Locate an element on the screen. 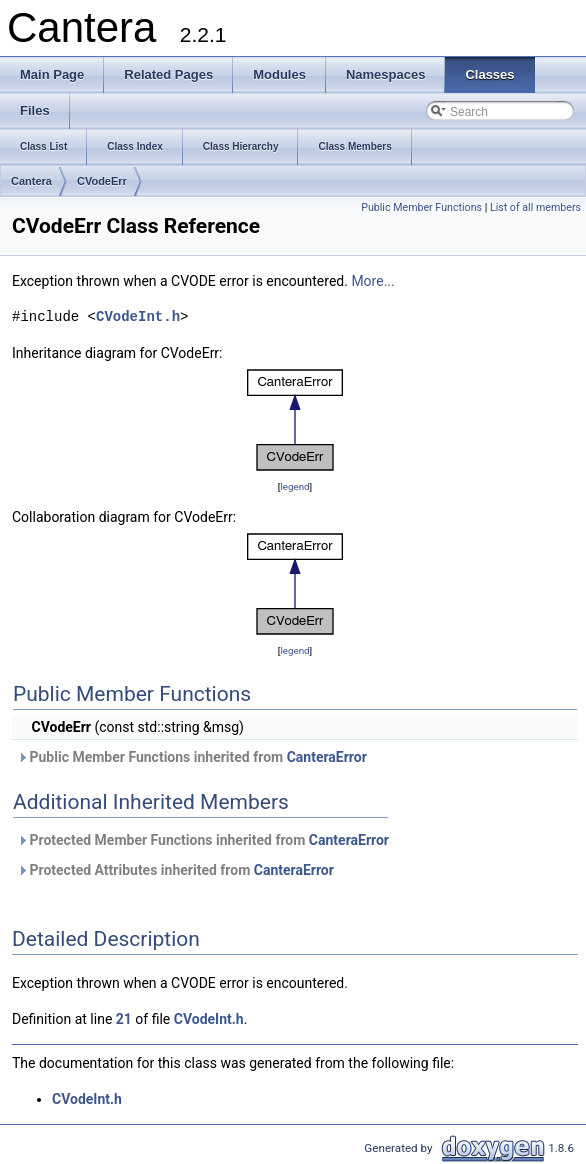 The height and width of the screenshot is (1164, 586). List of all members is located at coordinates (535, 207).